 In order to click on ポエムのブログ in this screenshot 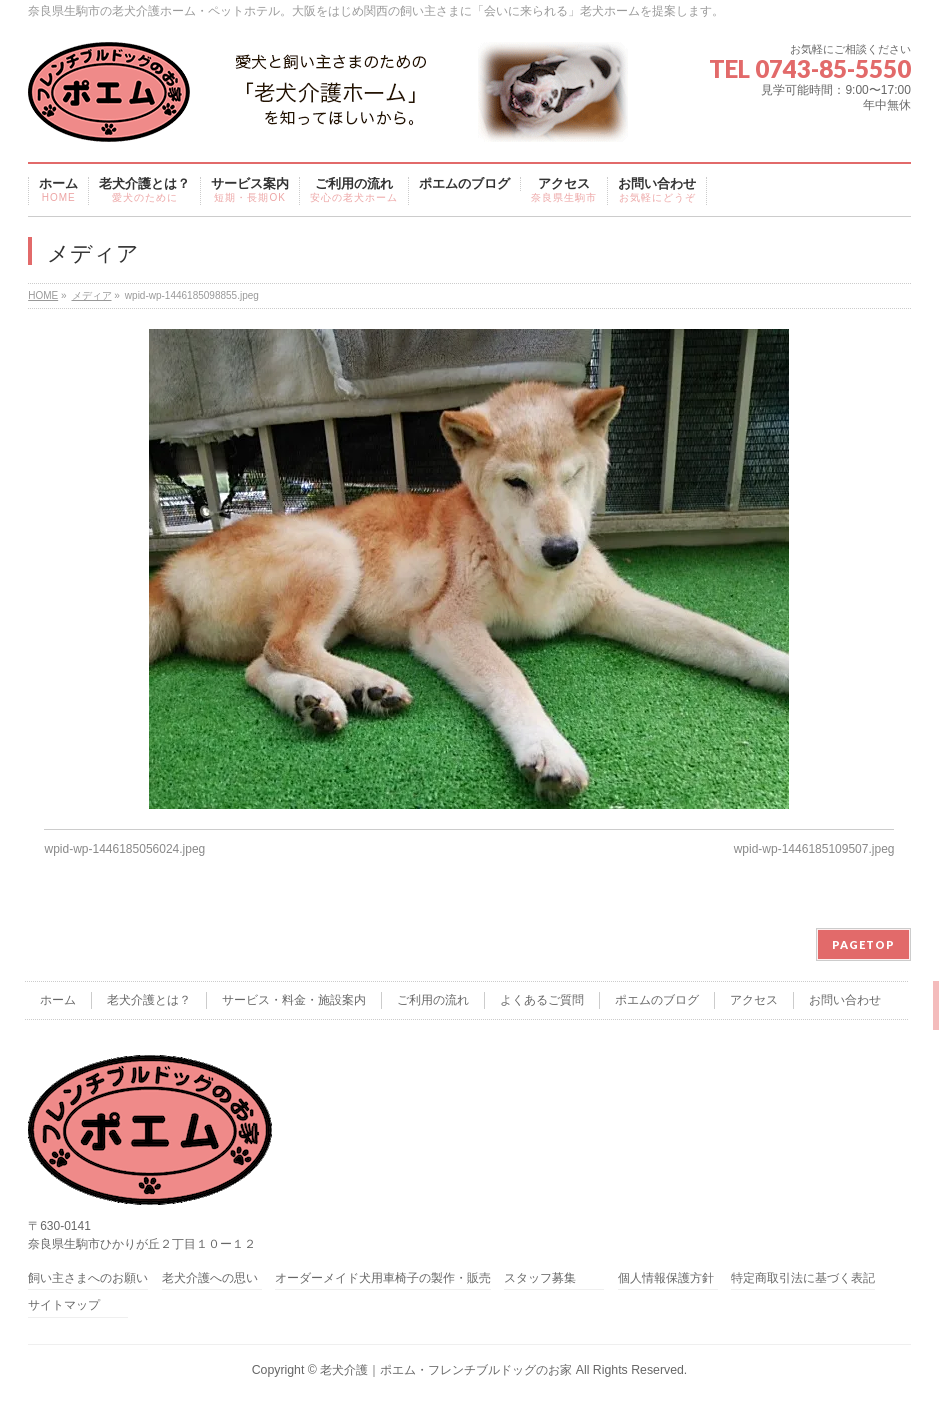, I will do `click(657, 1000)`.